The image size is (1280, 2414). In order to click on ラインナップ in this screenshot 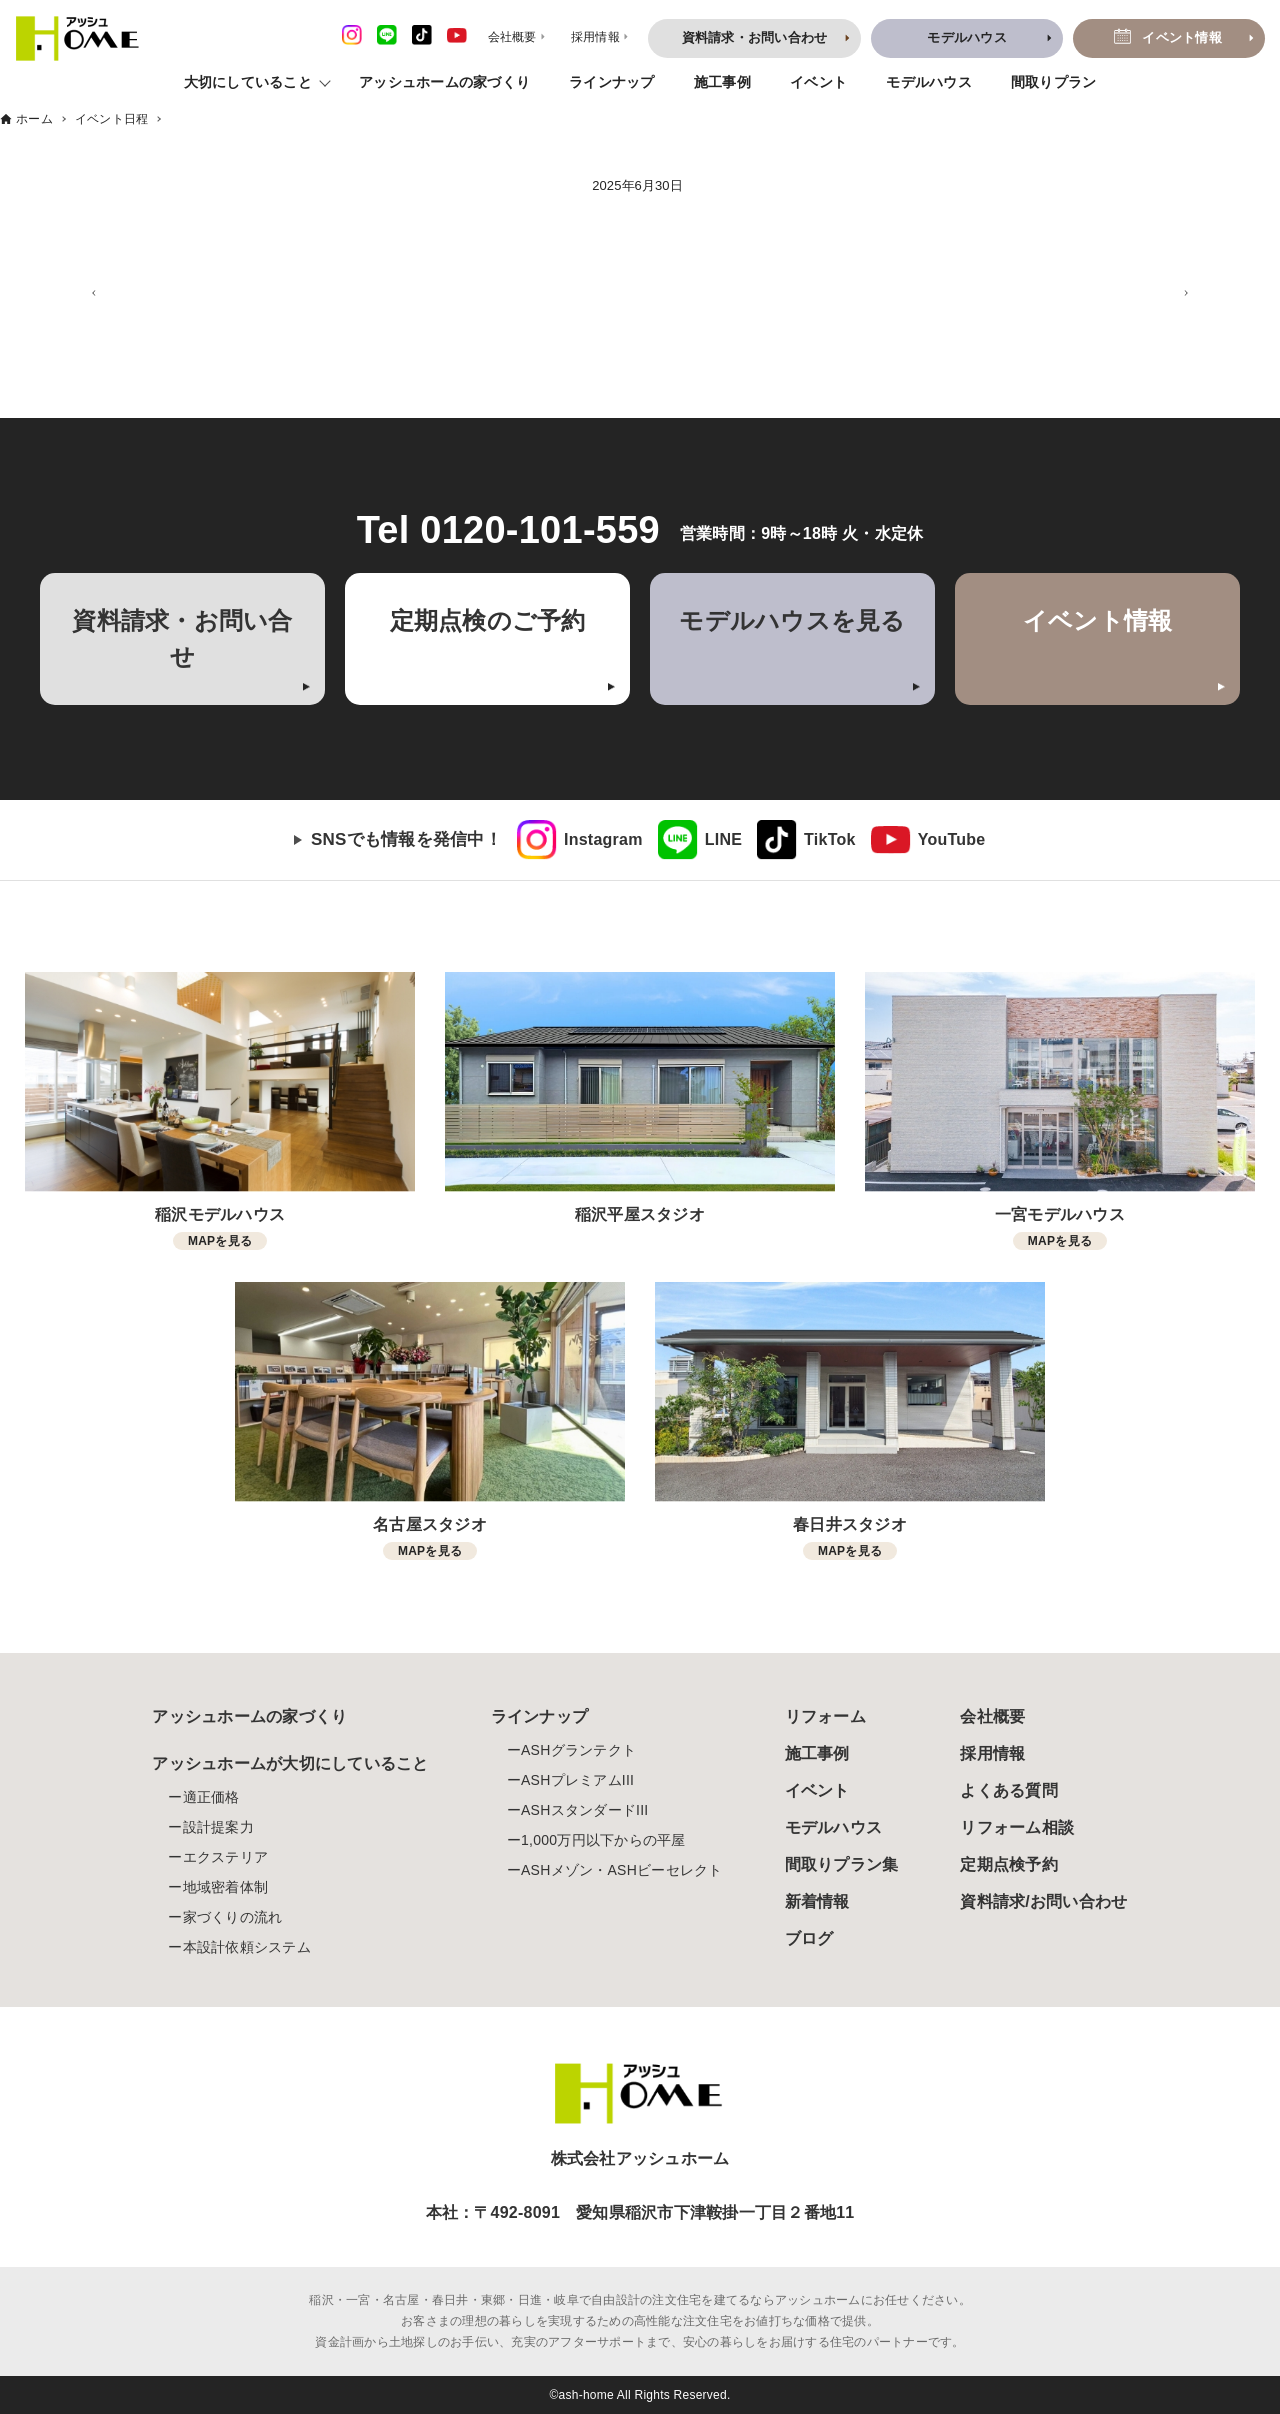, I will do `click(612, 82)`.